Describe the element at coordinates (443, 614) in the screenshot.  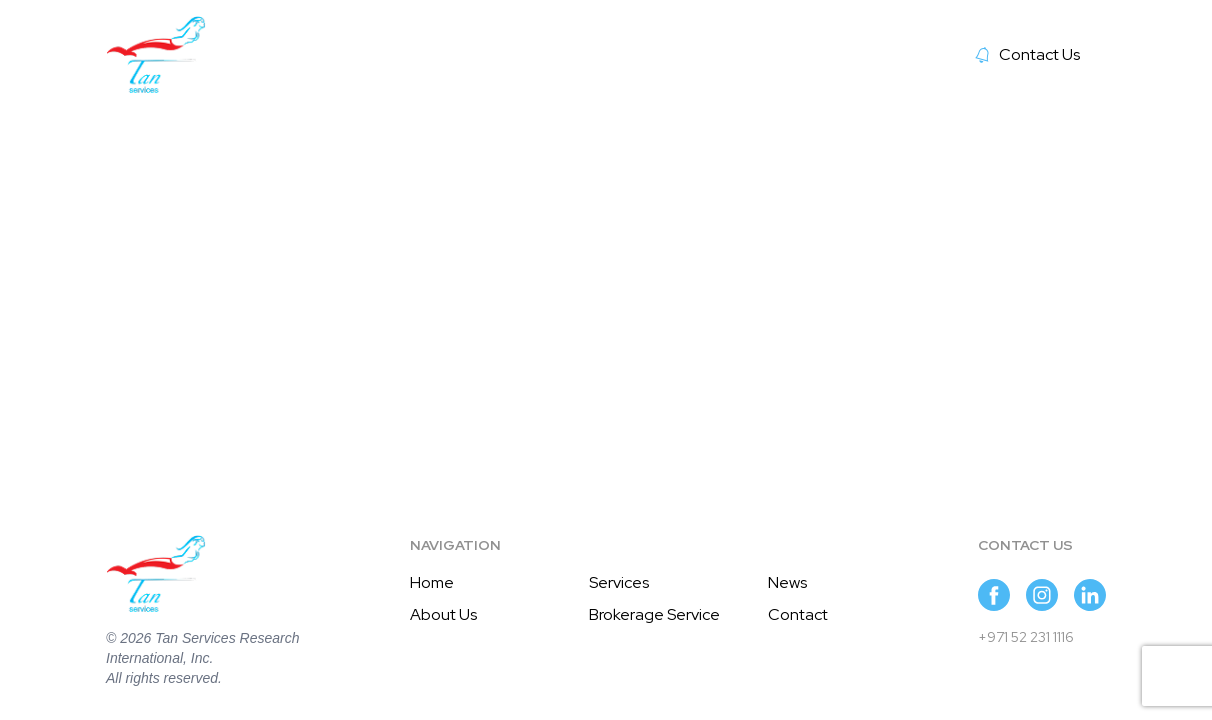
I see `About Us` at that location.